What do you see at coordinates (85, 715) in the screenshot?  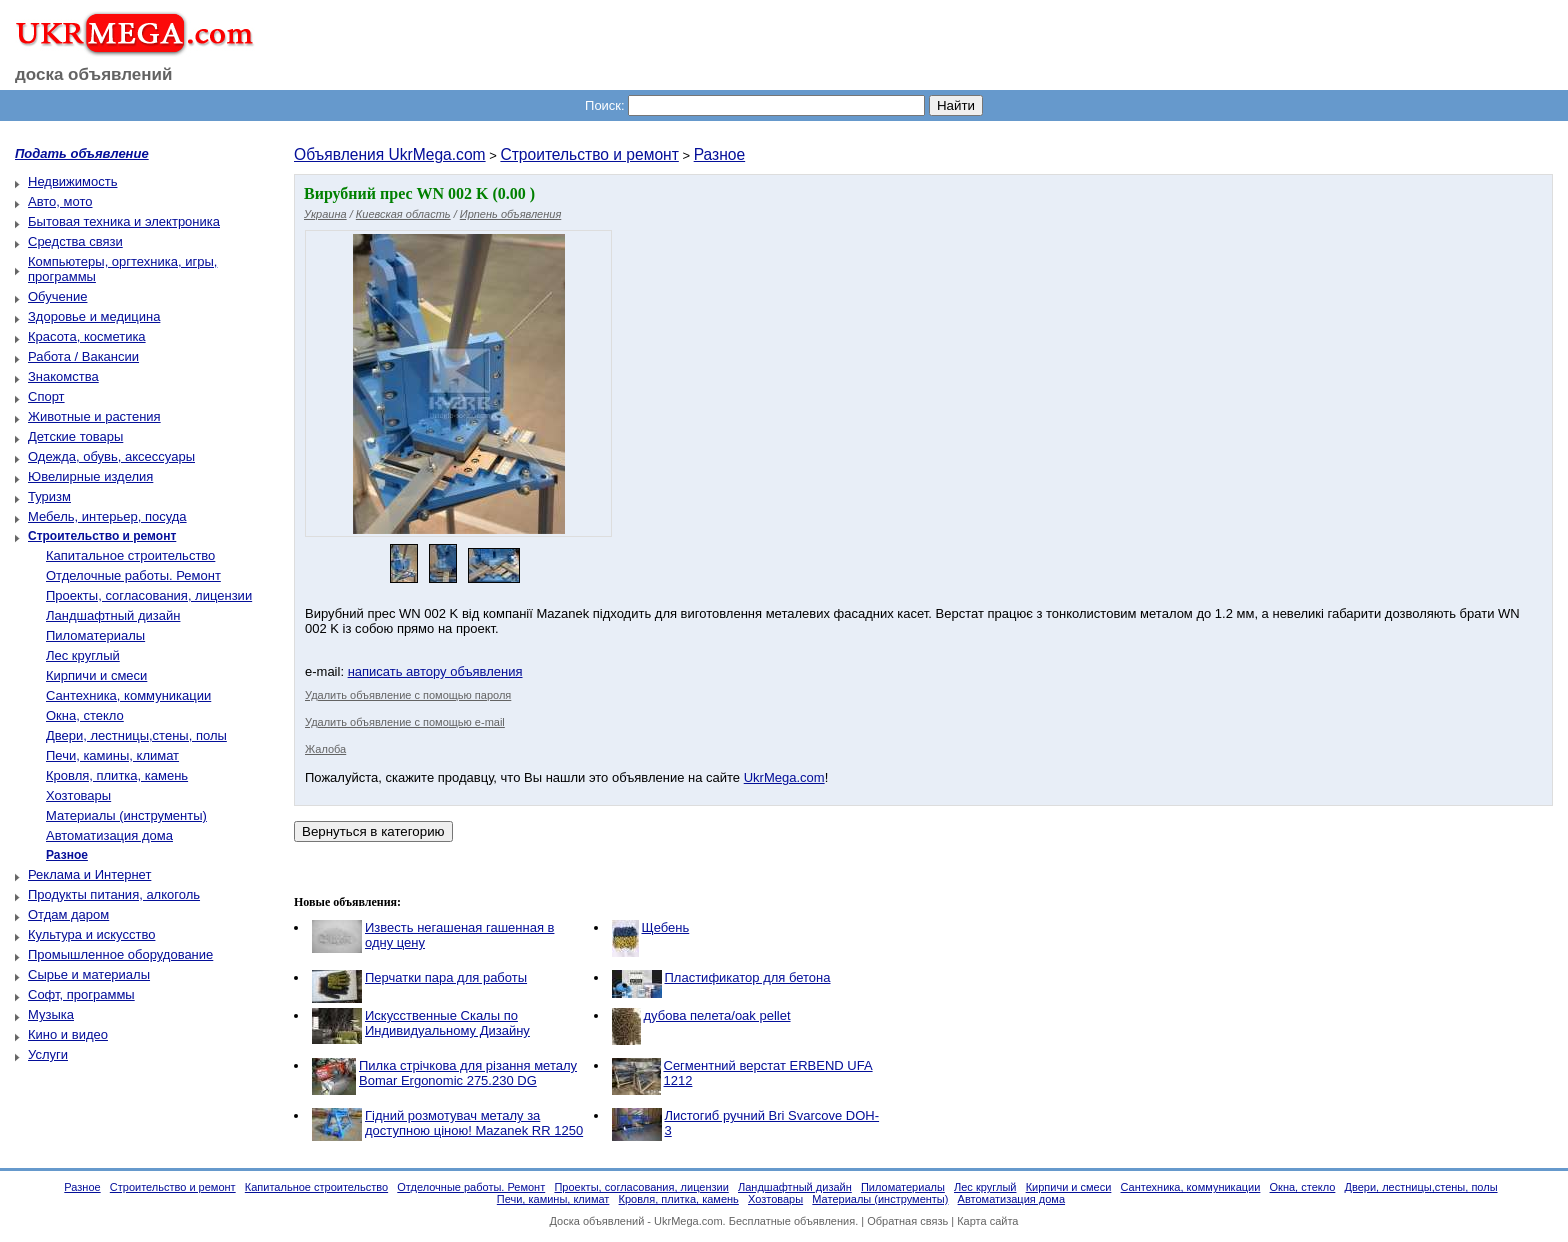 I see `Окна, стекло` at bounding box center [85, 715].